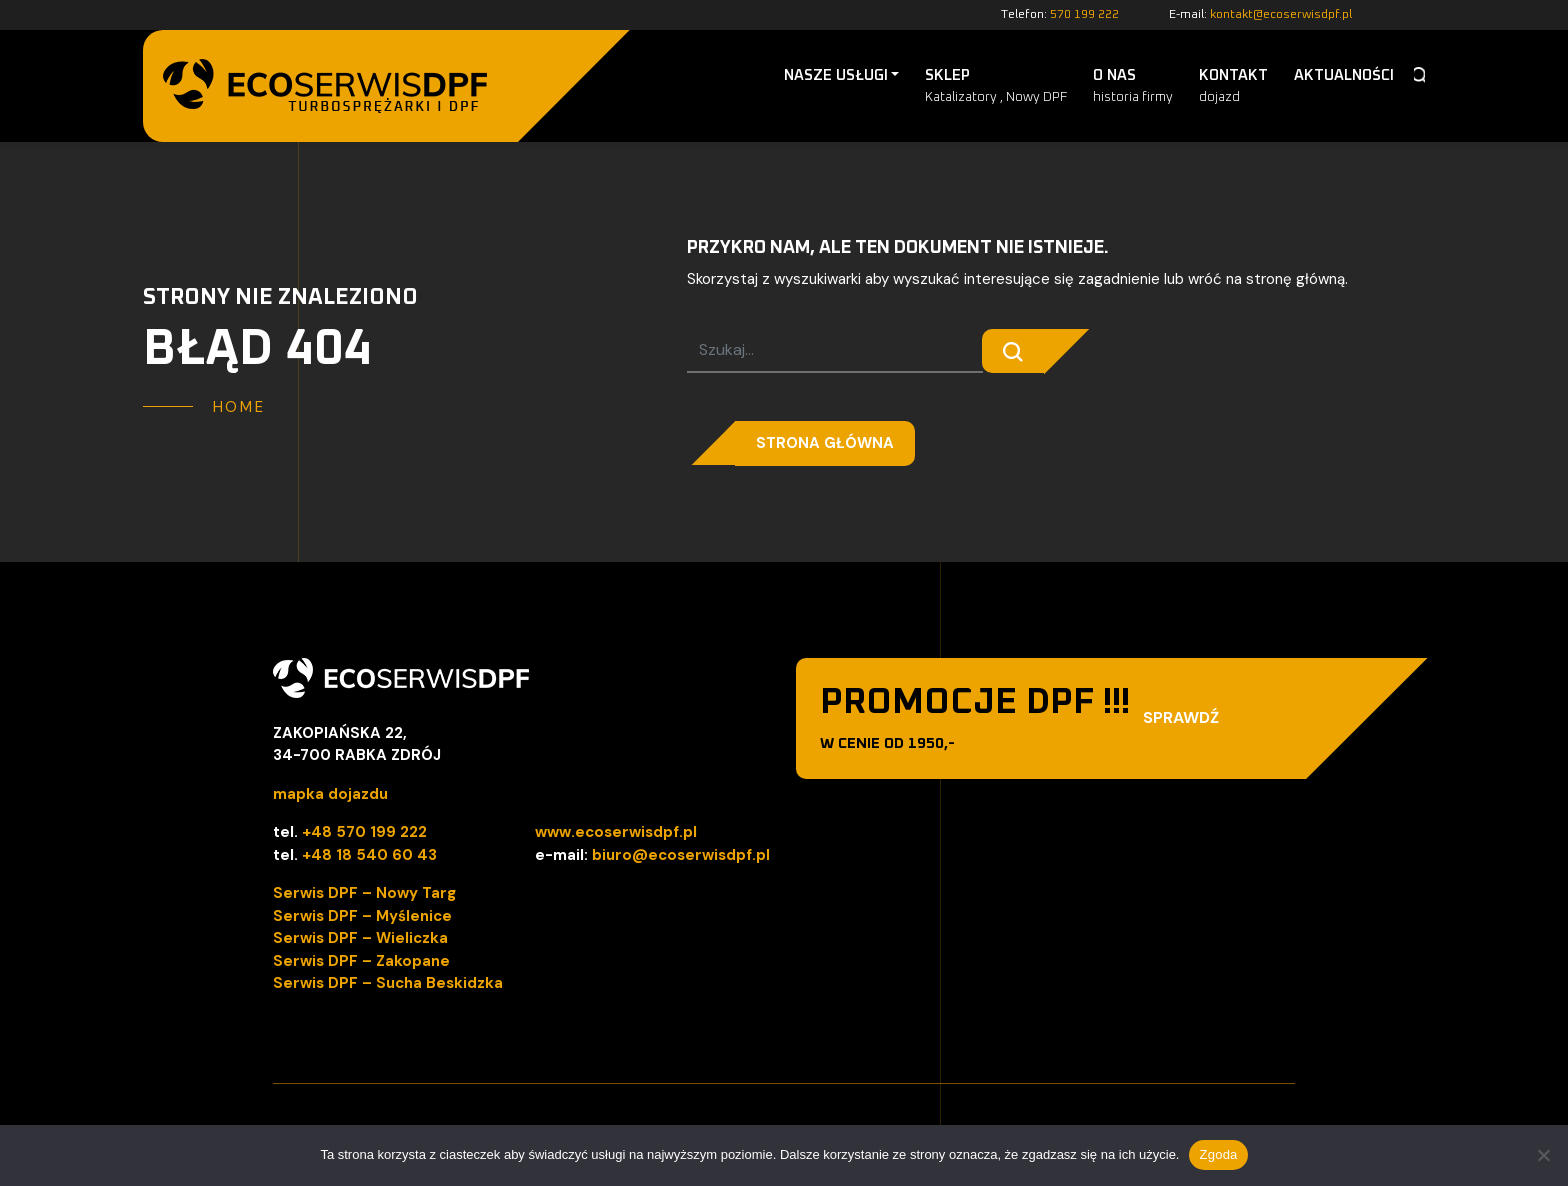  I want to click on E-mail:, so click(1260, 15).